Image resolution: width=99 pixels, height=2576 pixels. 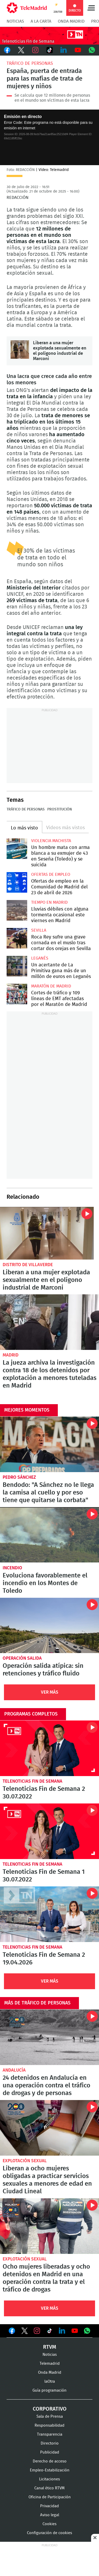 What do you see at coordinates (59, 809) in the screenshot?
I see `Prostitución` at bounding box center [59, 809].